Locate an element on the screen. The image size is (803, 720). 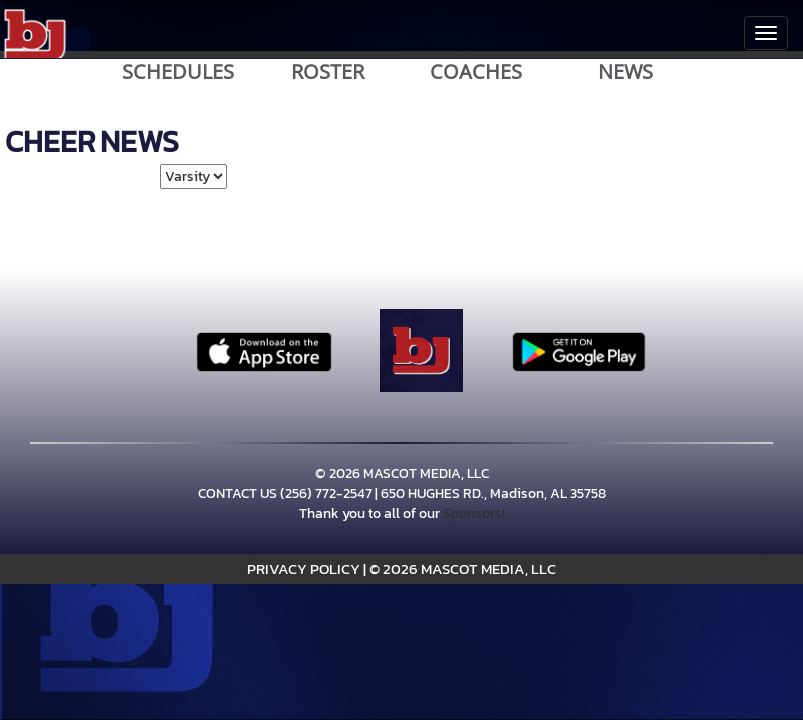
PRIVACY POLICY is located at coordinates (303, 568).